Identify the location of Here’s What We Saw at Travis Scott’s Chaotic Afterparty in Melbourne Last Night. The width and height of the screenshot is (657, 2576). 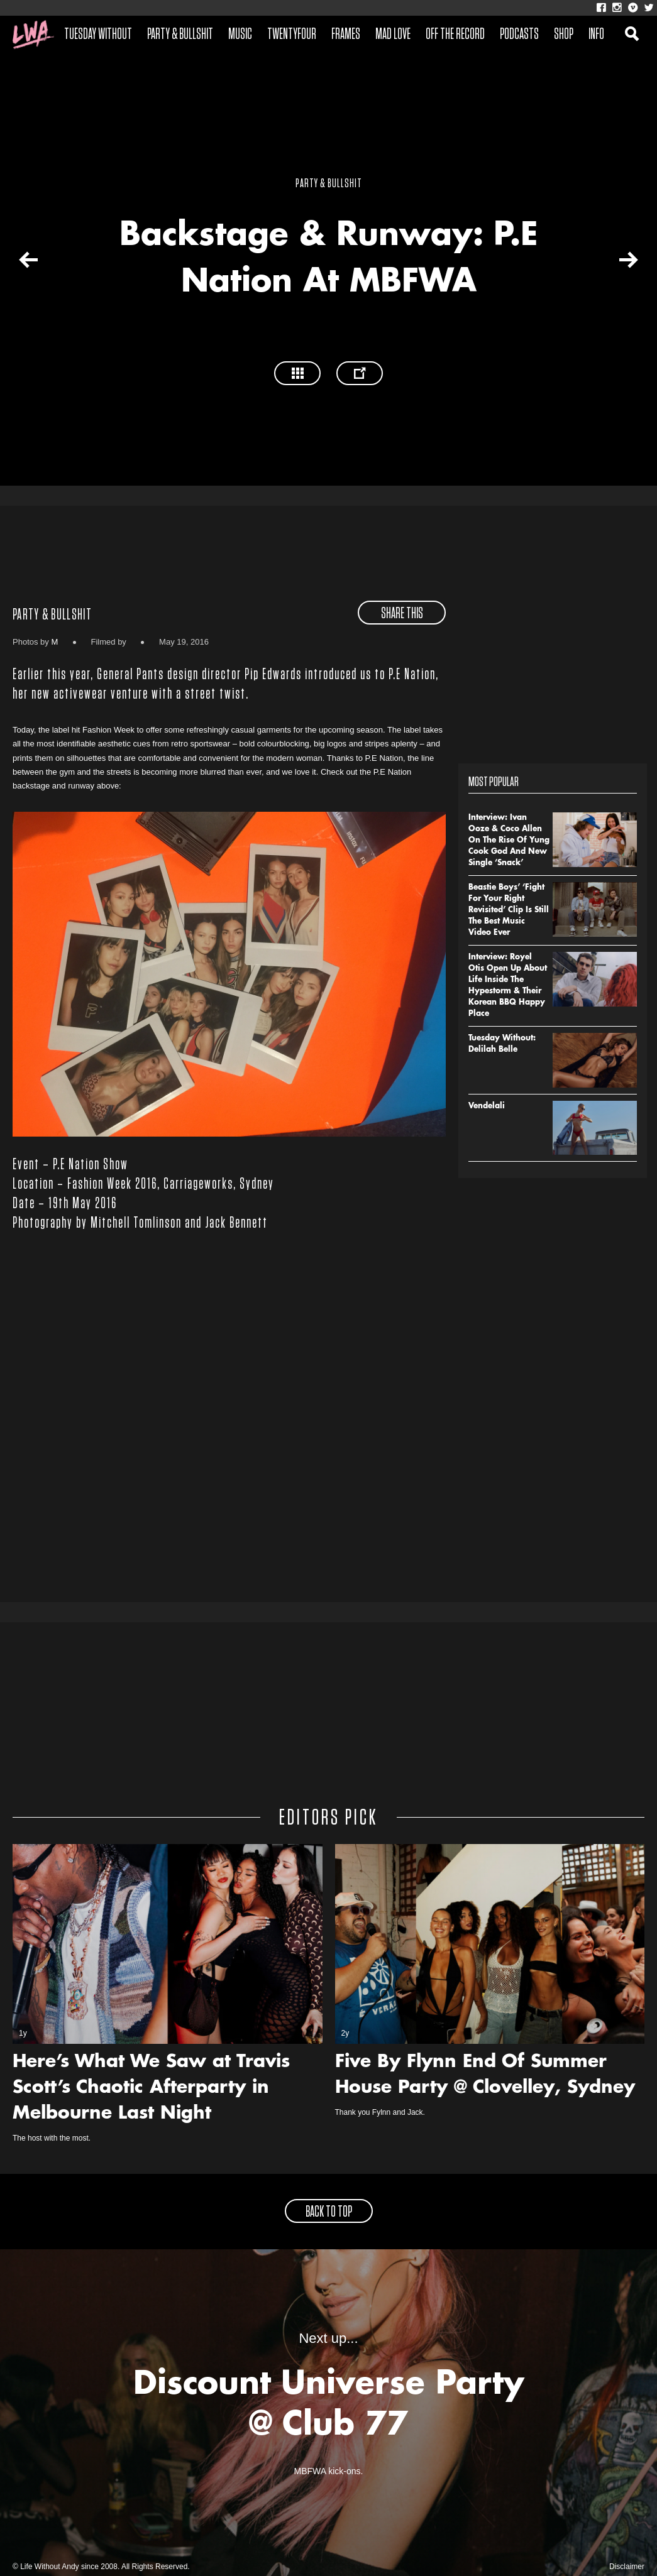
(151, 2088).